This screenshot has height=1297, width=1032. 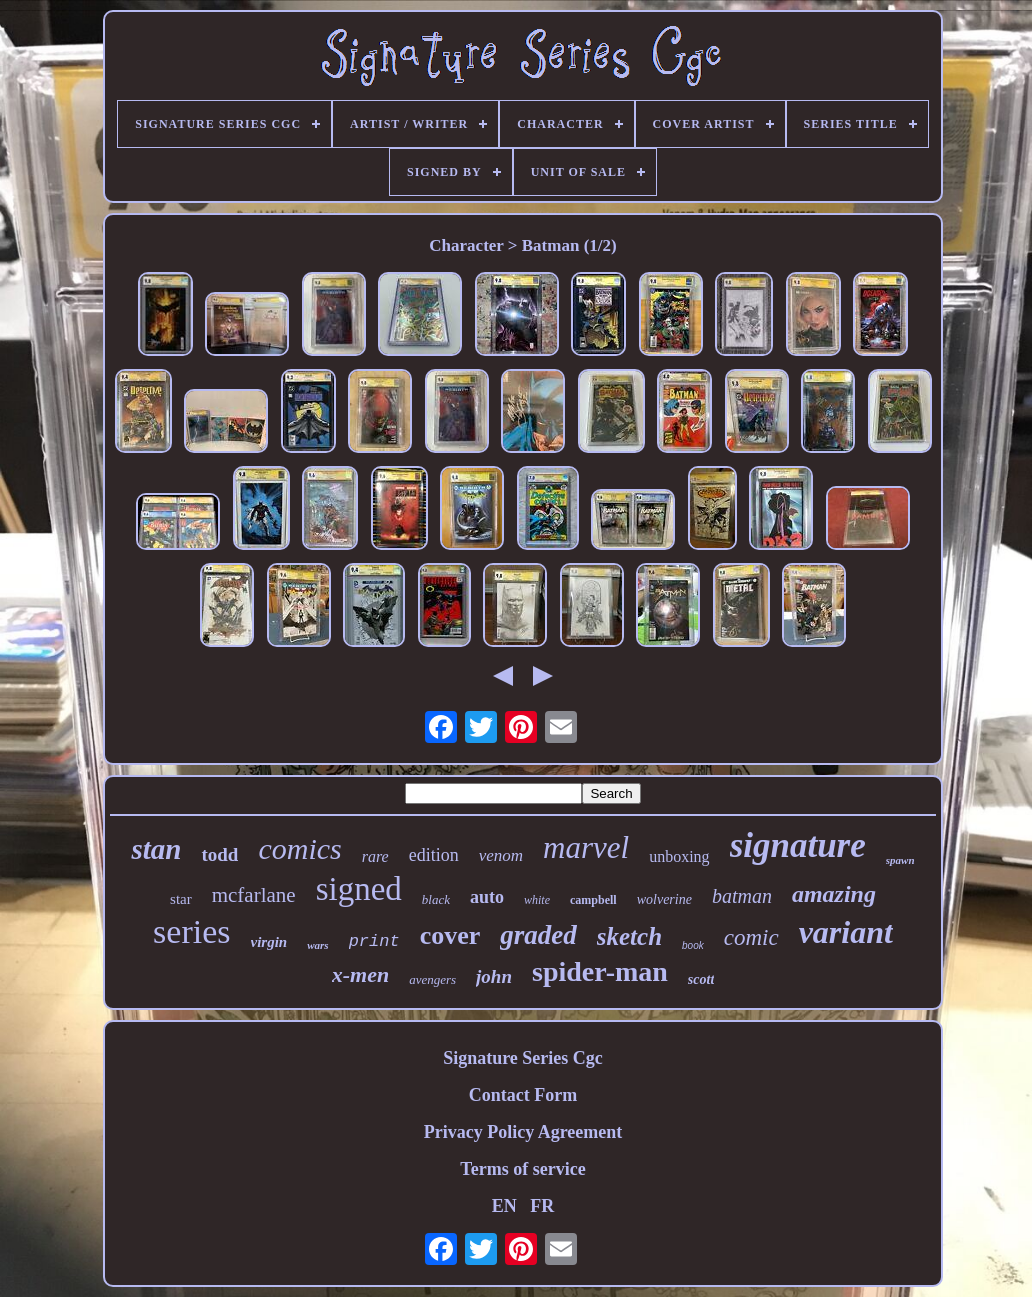 What do you see at coordinates (360, 974) in the screenshot?
I see `x-men` at bounding box center [360, 974].